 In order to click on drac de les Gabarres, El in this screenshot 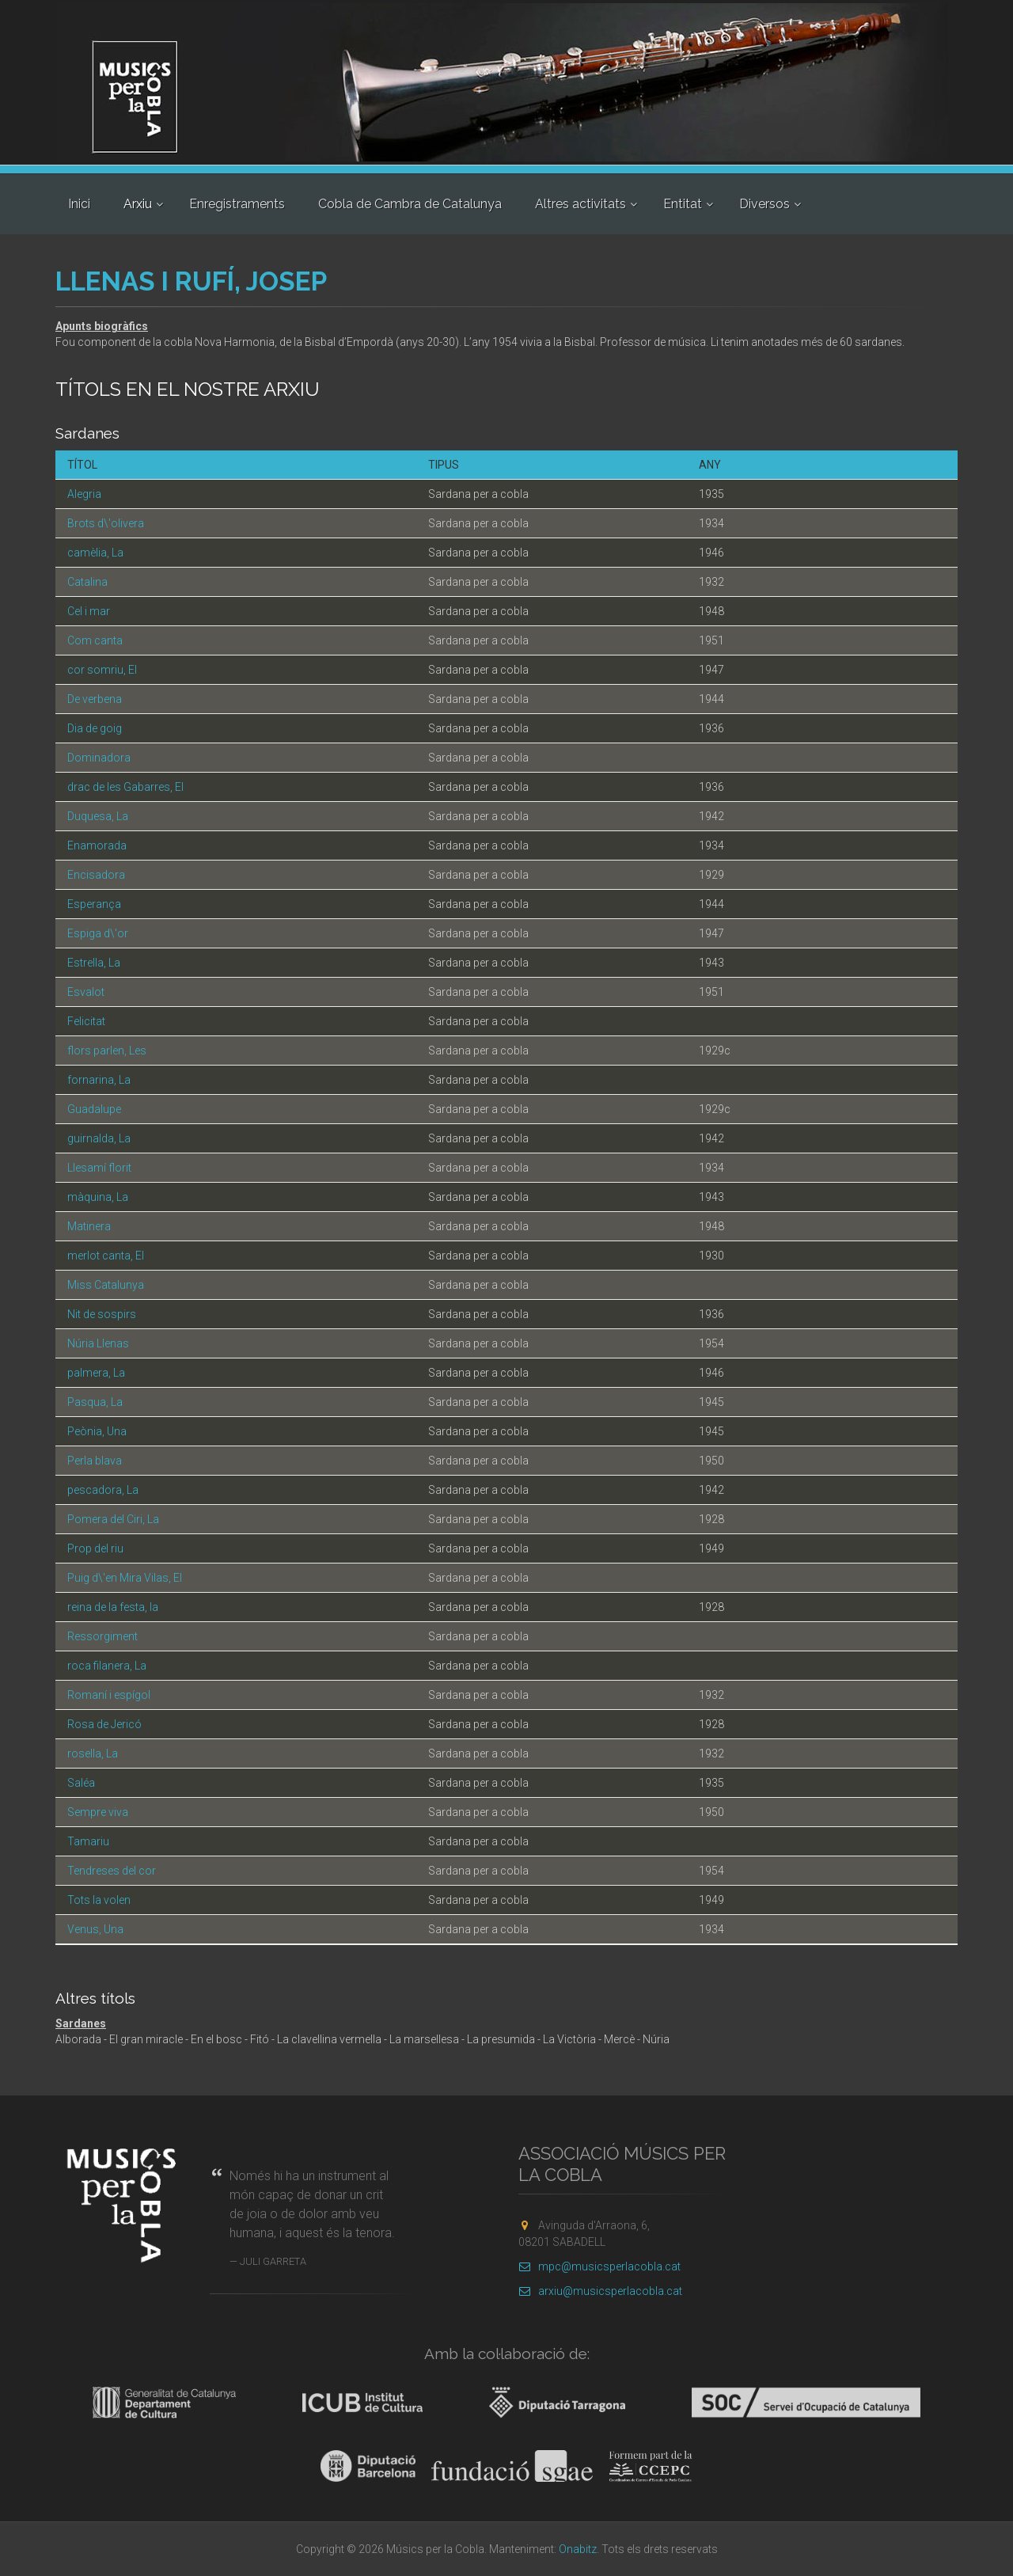, I will do `click(125, 787)`.